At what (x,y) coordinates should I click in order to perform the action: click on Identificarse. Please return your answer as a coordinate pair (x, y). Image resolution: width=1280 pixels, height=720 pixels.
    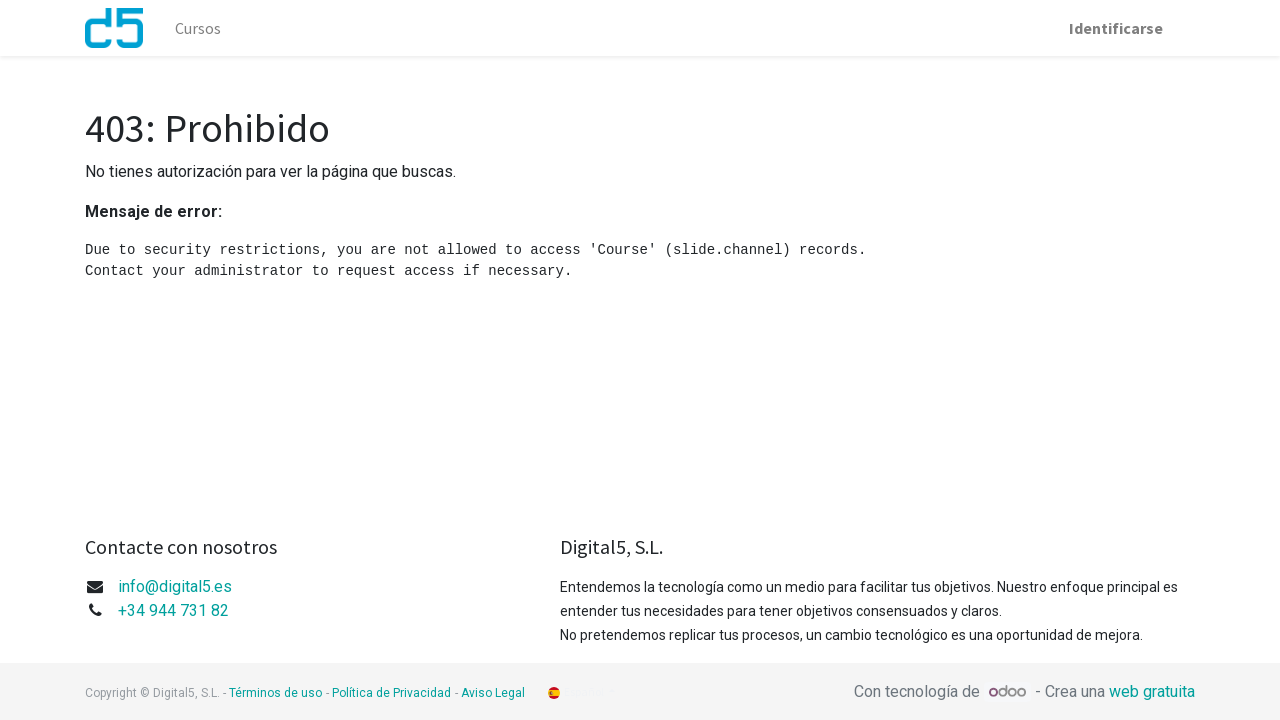
    Looking at the image, I should click on (1116, 28).